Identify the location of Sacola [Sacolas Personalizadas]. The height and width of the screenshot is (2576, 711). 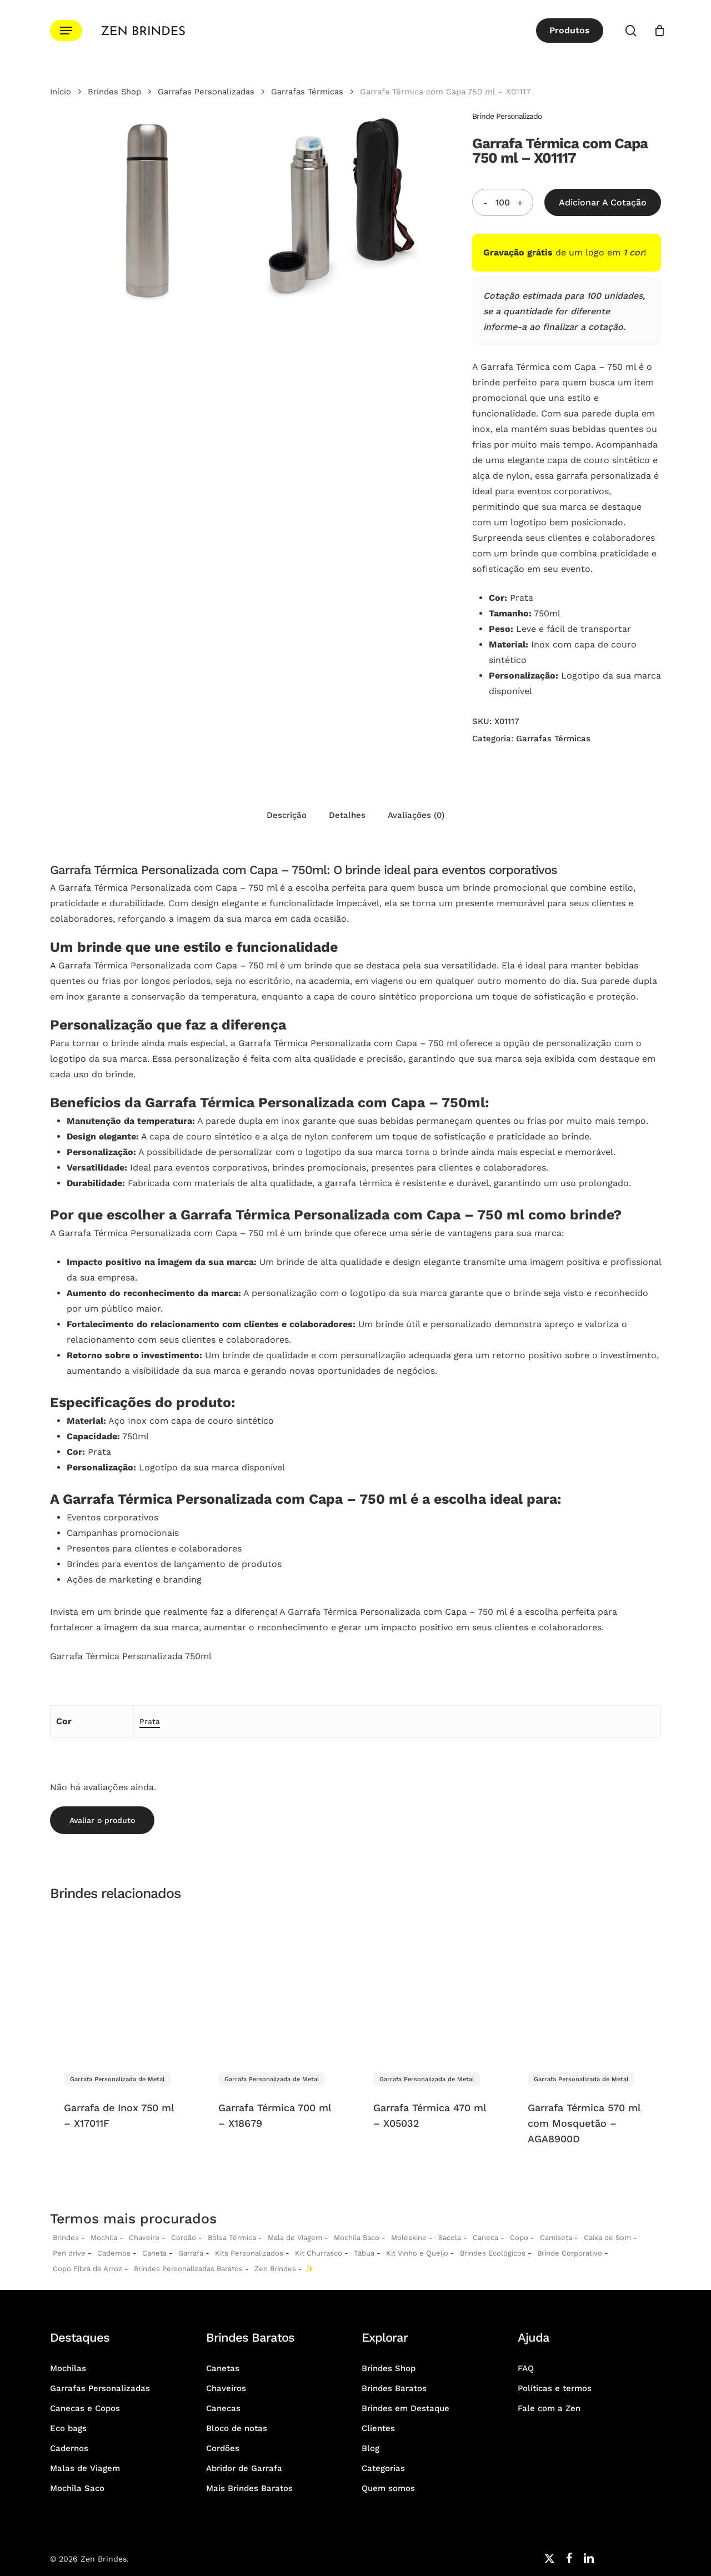
(449, 2237).